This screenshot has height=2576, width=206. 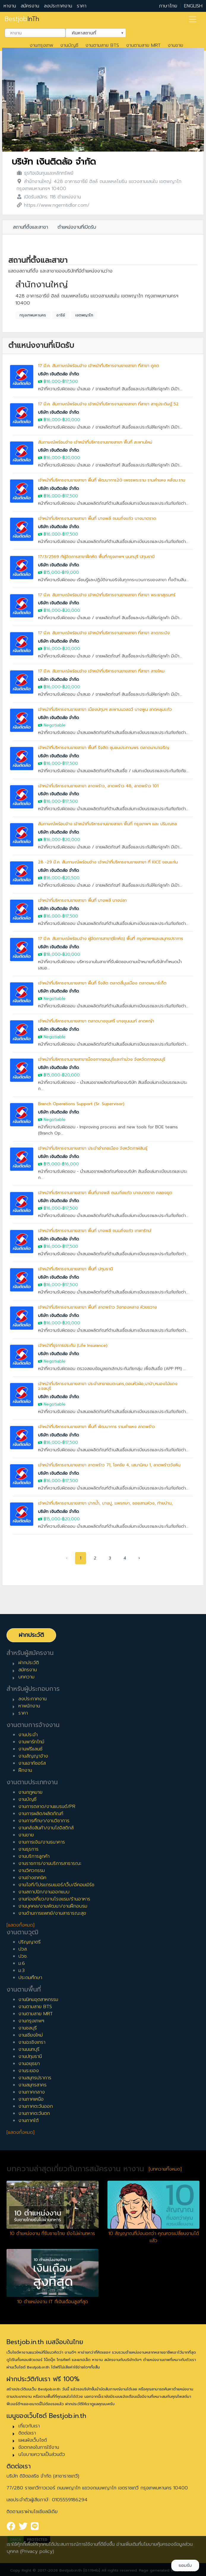 I want to click on งานการตลาด/งานแบรนด์/PR, so click(x=46, y=1806).